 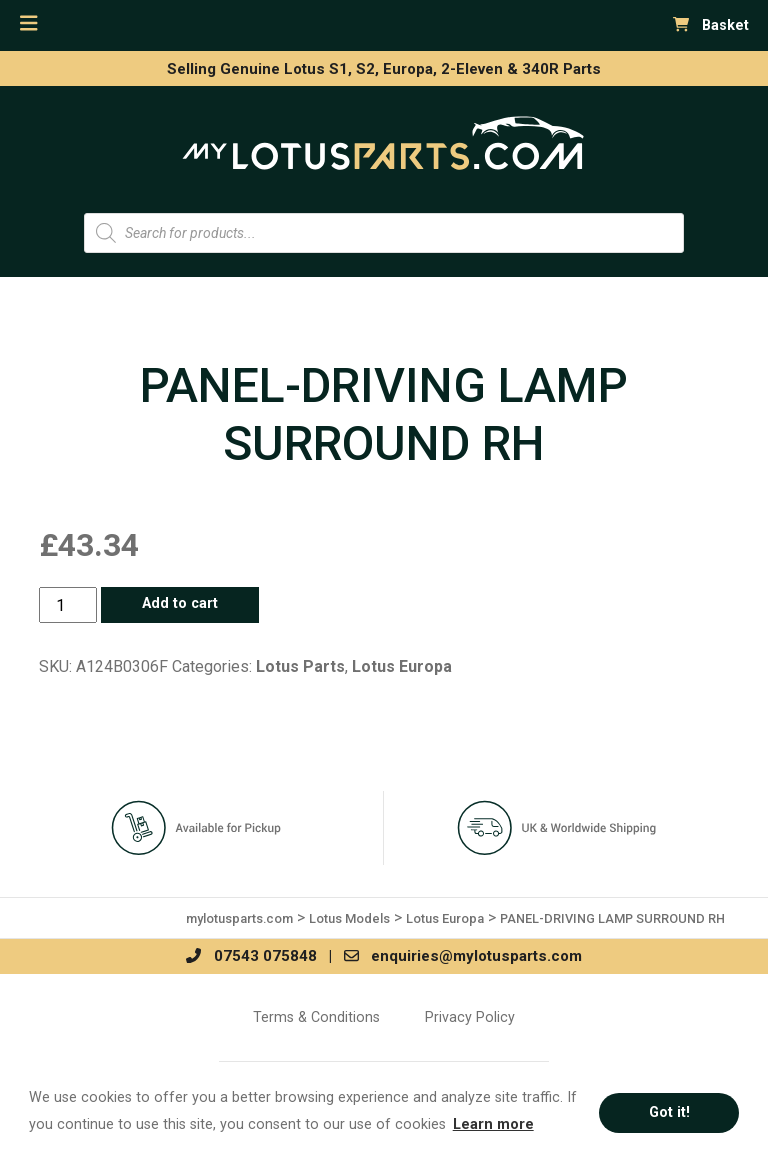 I want to click on Terms & Conditions, so click(x=316, y=1017).